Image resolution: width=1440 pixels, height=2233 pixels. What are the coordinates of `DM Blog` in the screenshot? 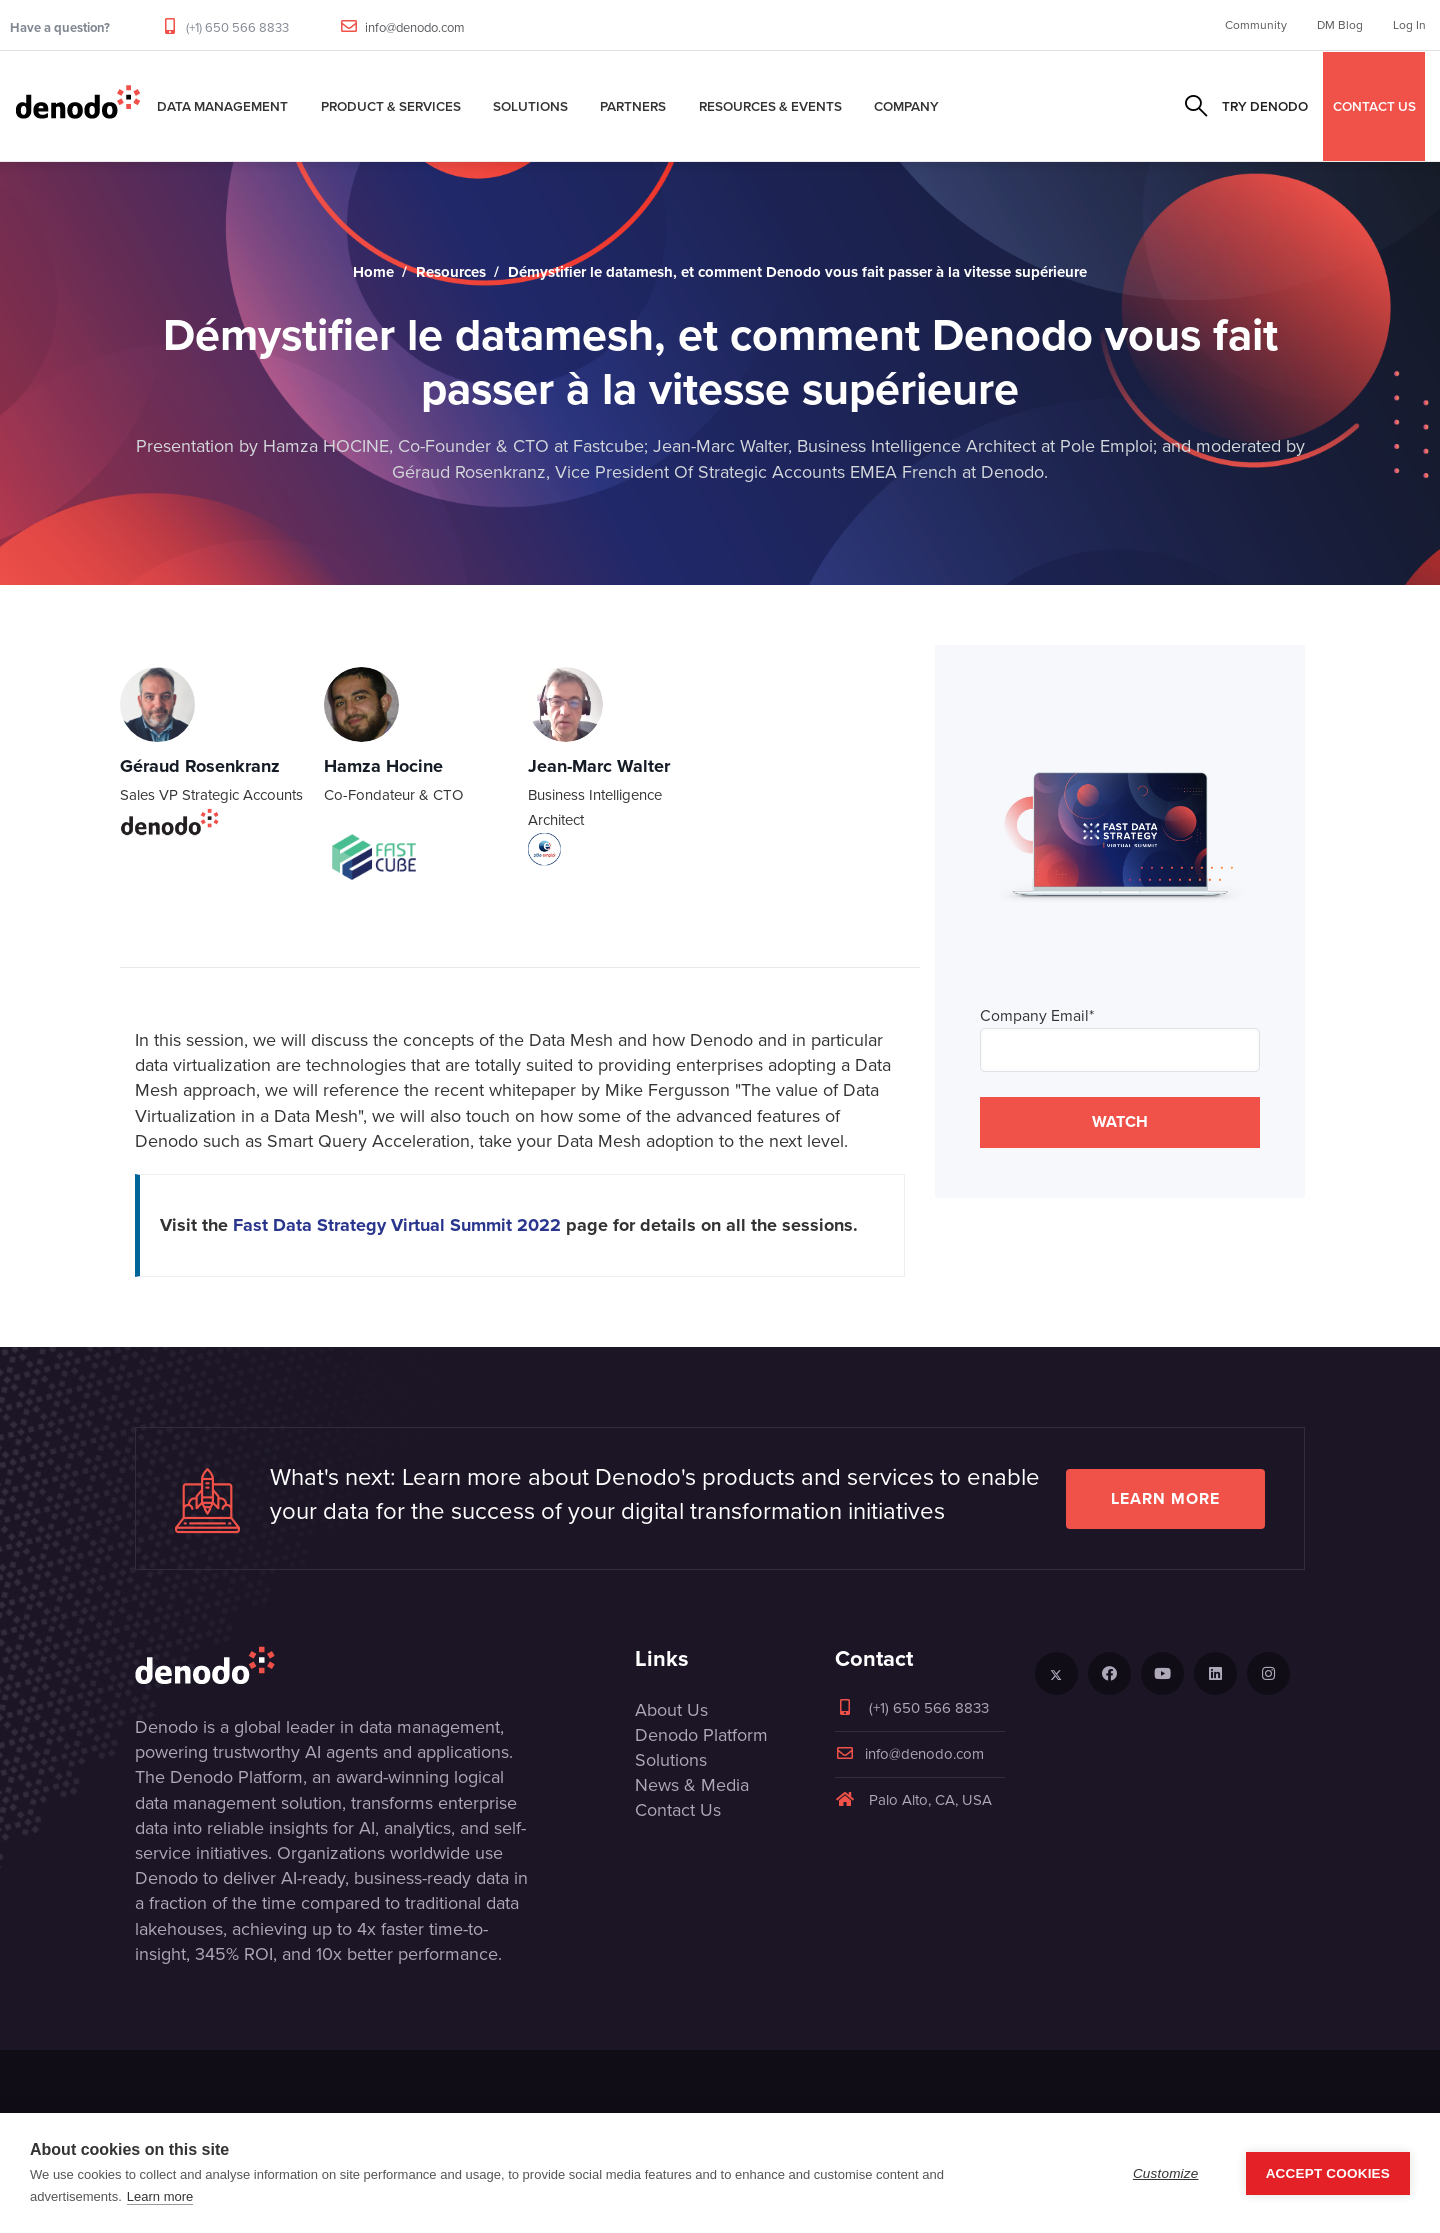 It's located at (1340, 25).